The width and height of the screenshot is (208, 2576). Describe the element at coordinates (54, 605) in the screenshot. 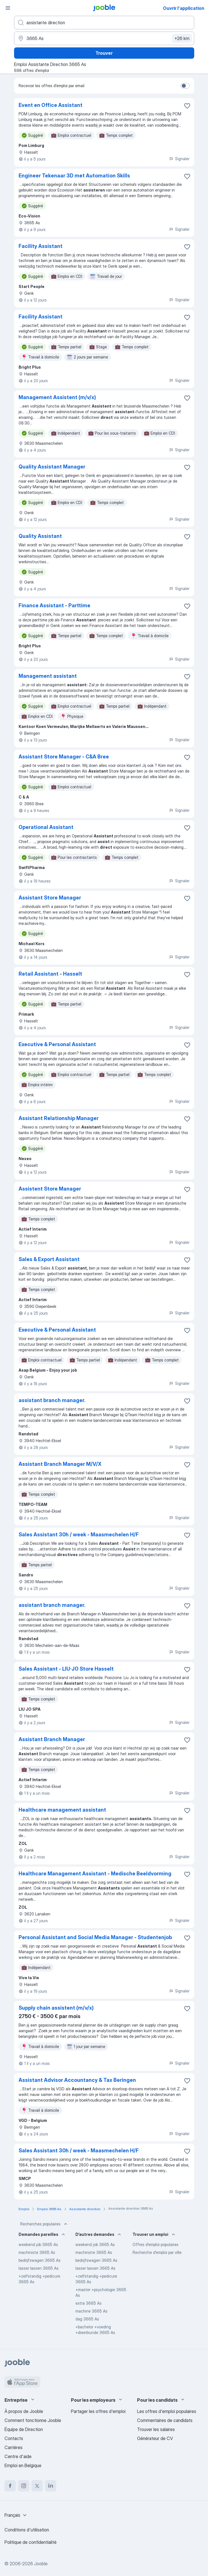

I see `Finance Assistant - Parttime` at that location.